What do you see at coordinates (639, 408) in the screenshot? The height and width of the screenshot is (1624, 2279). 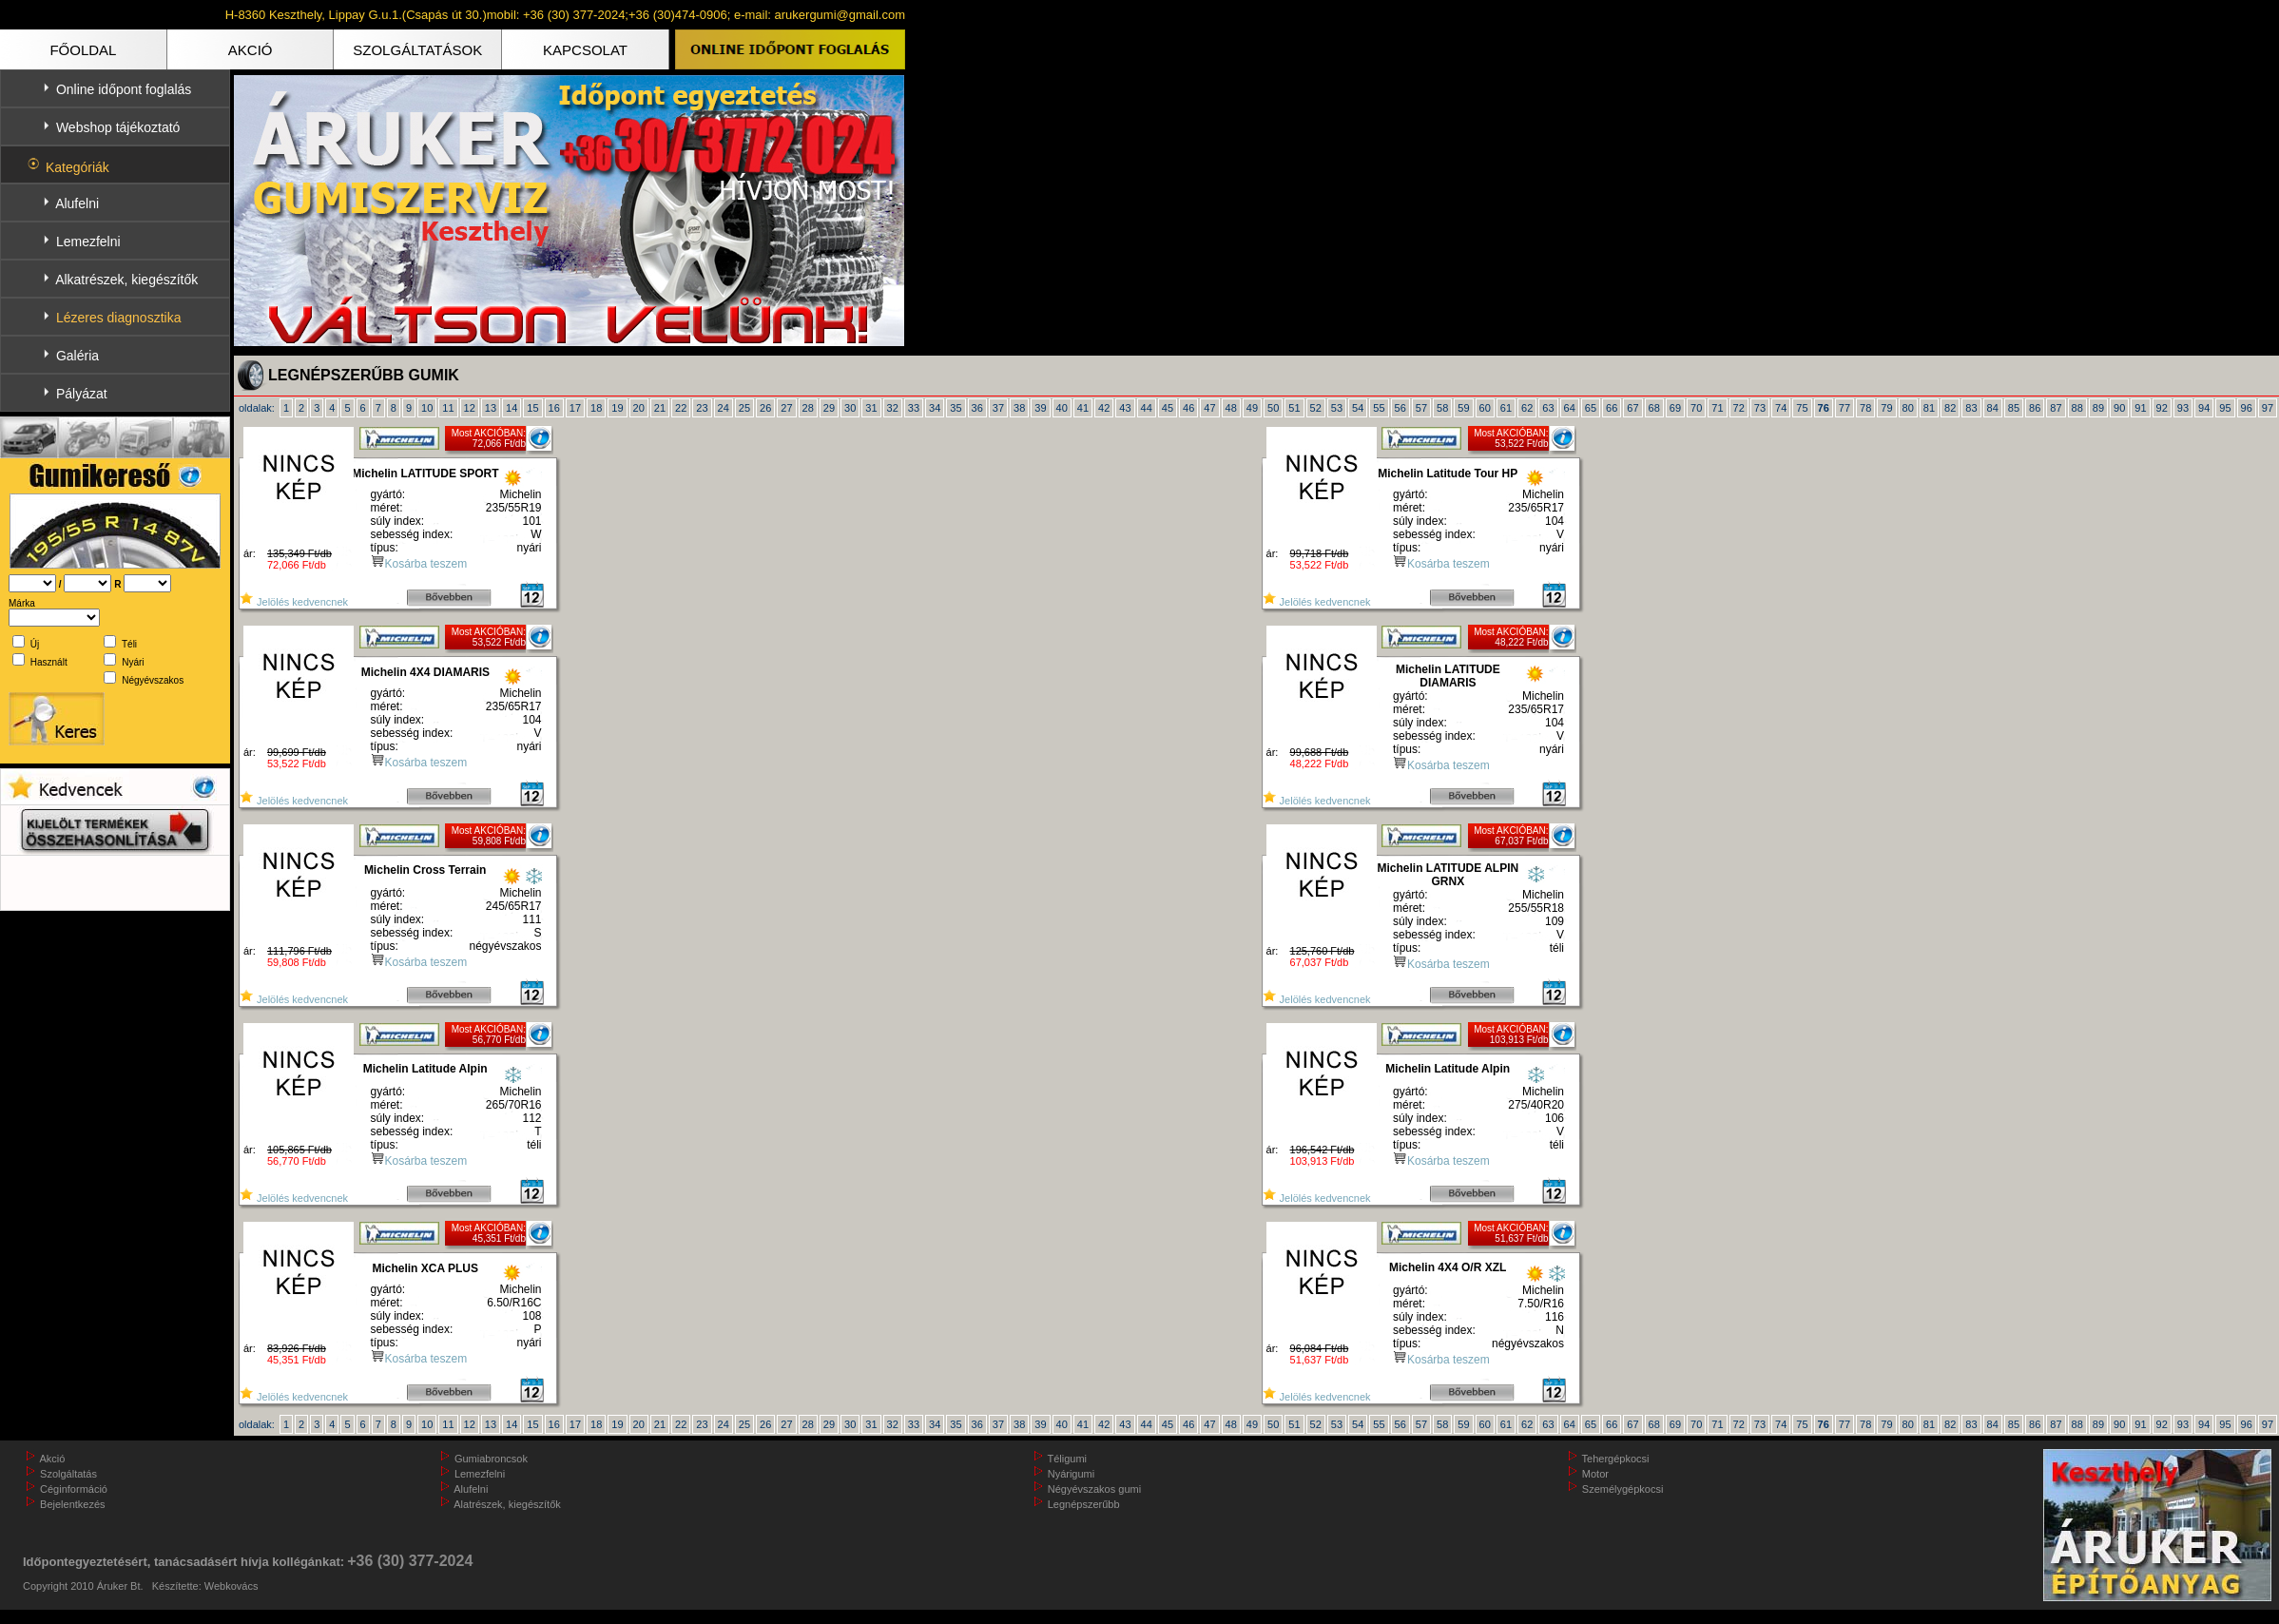 I see `20` at bounding box center [639, 408].